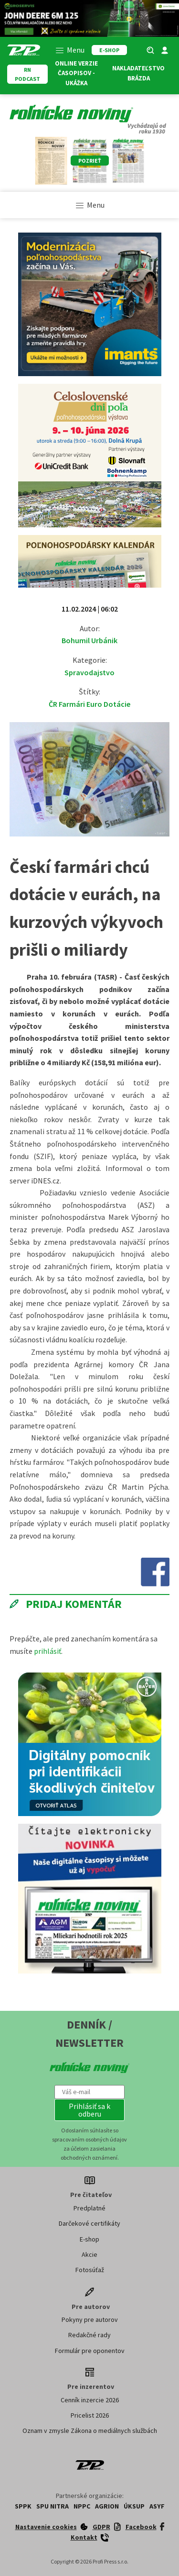  I want to click on Cenník inzercie 2026, so click(90, 2400).